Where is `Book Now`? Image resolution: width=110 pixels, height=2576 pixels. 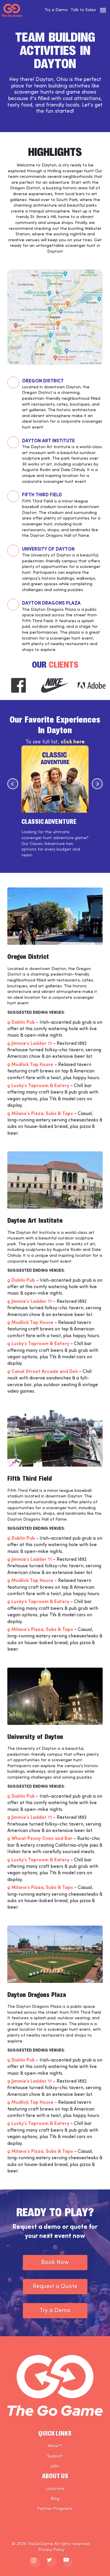
Book Now is located at coordinates (55, 2262).